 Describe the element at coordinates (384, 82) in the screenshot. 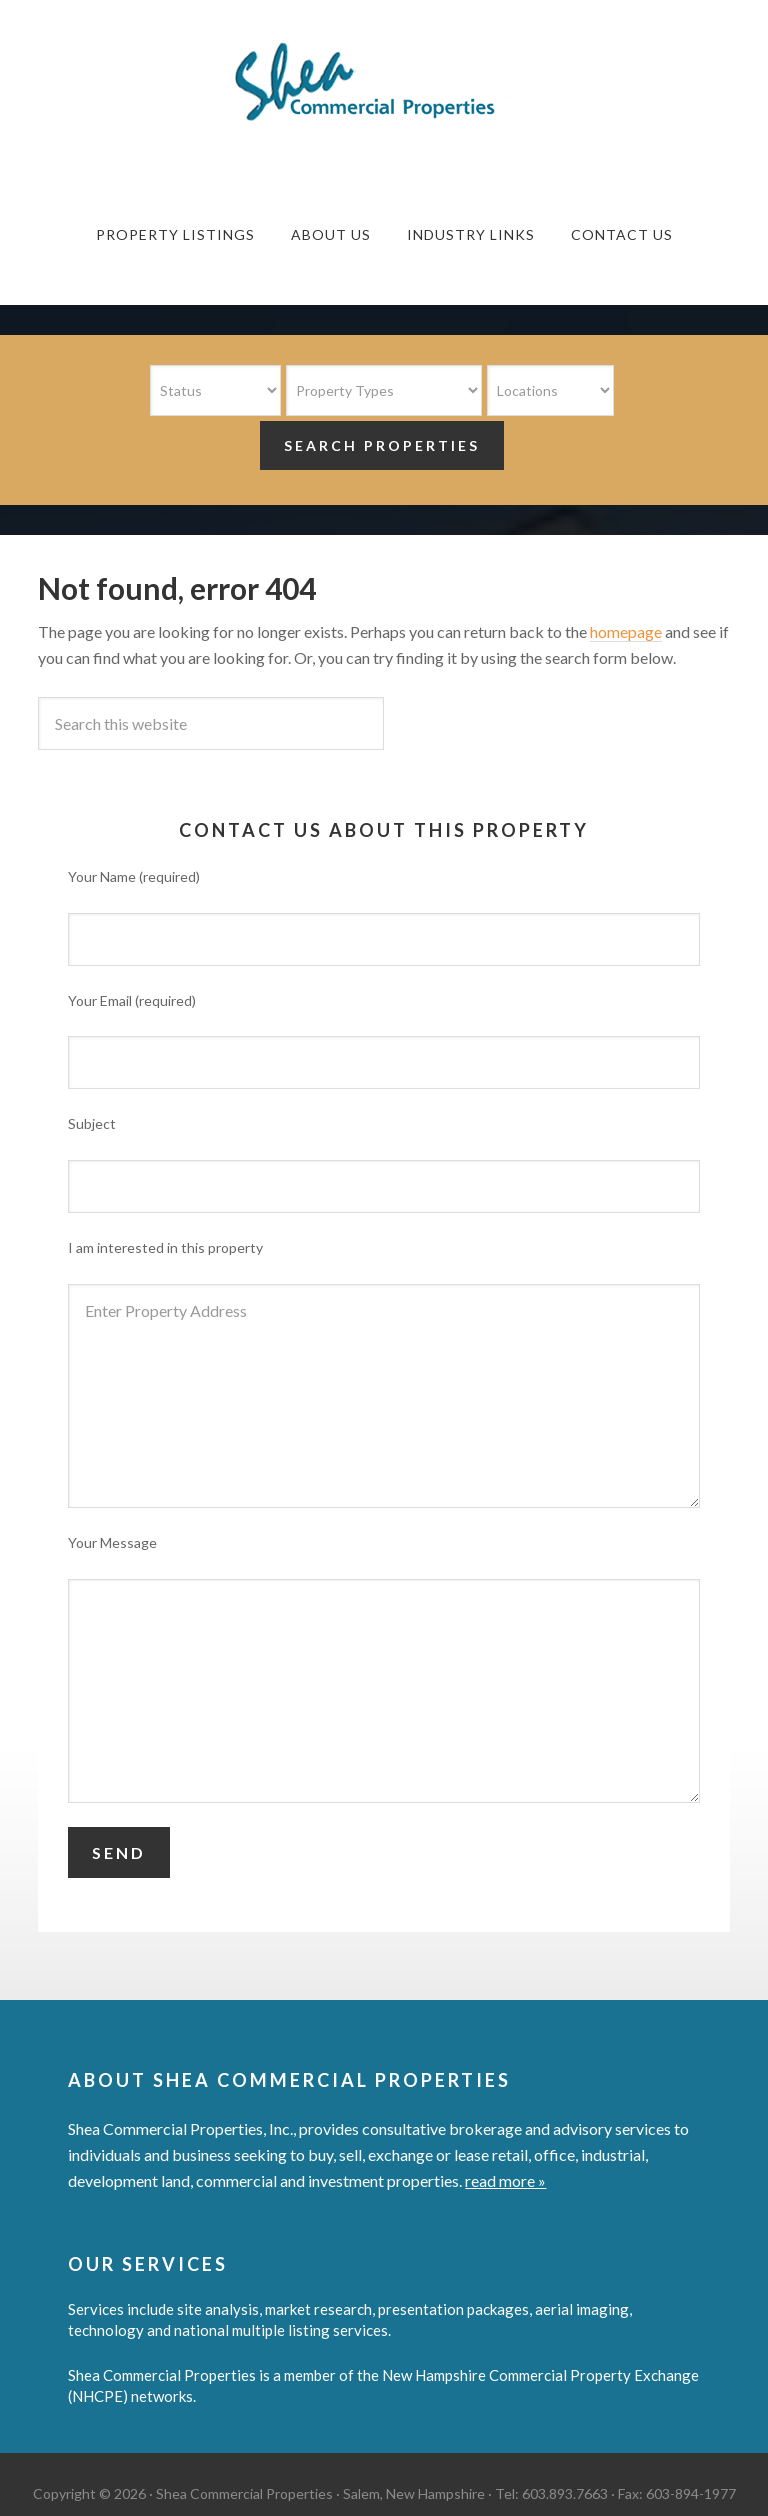

I see `Shea Commercial Properties` at that location.